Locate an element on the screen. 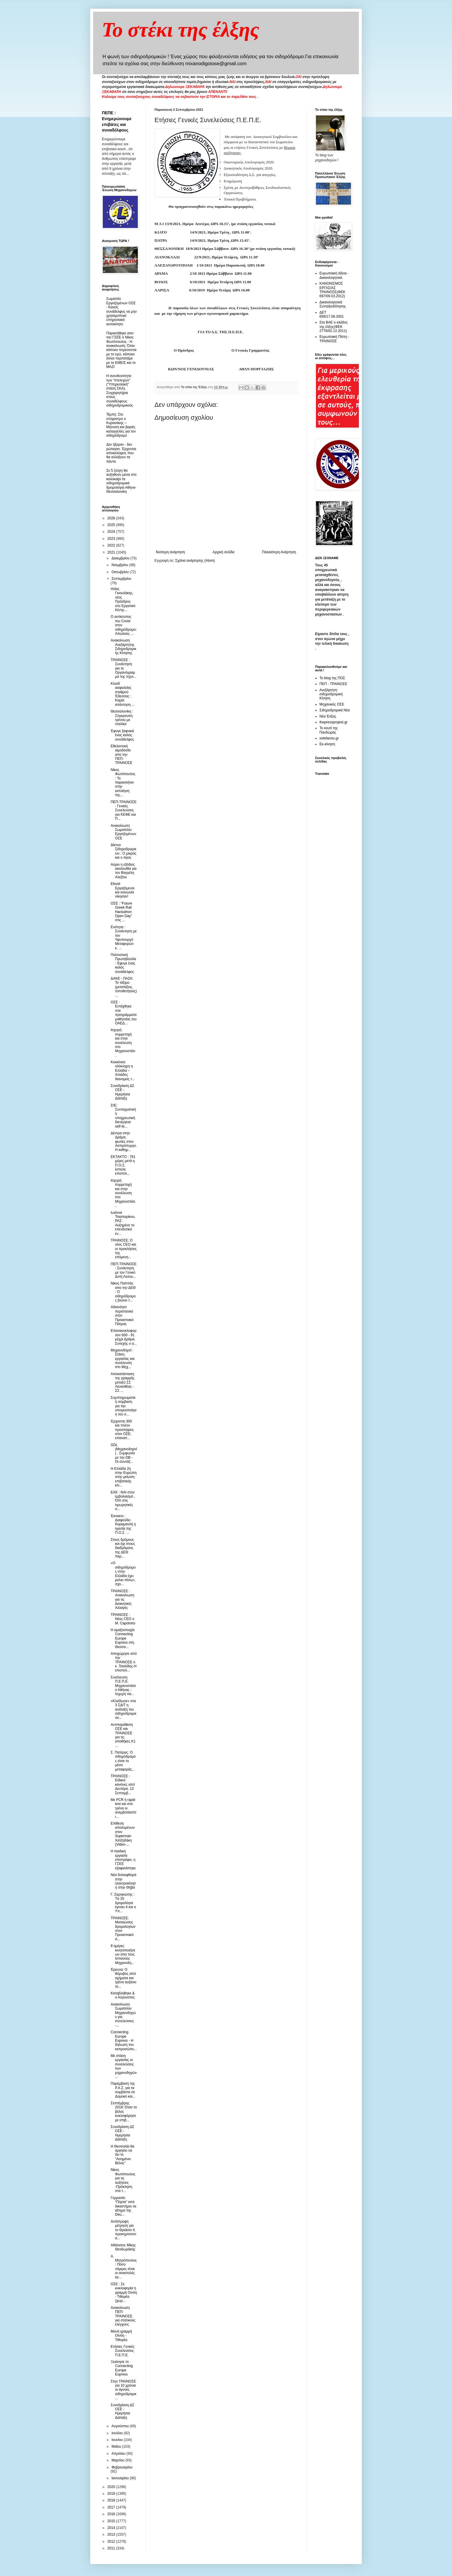 Image resolution: width=452 pixels, height=2576 pixels. Εκ-κίνηση is located at coordinates (327, 744).